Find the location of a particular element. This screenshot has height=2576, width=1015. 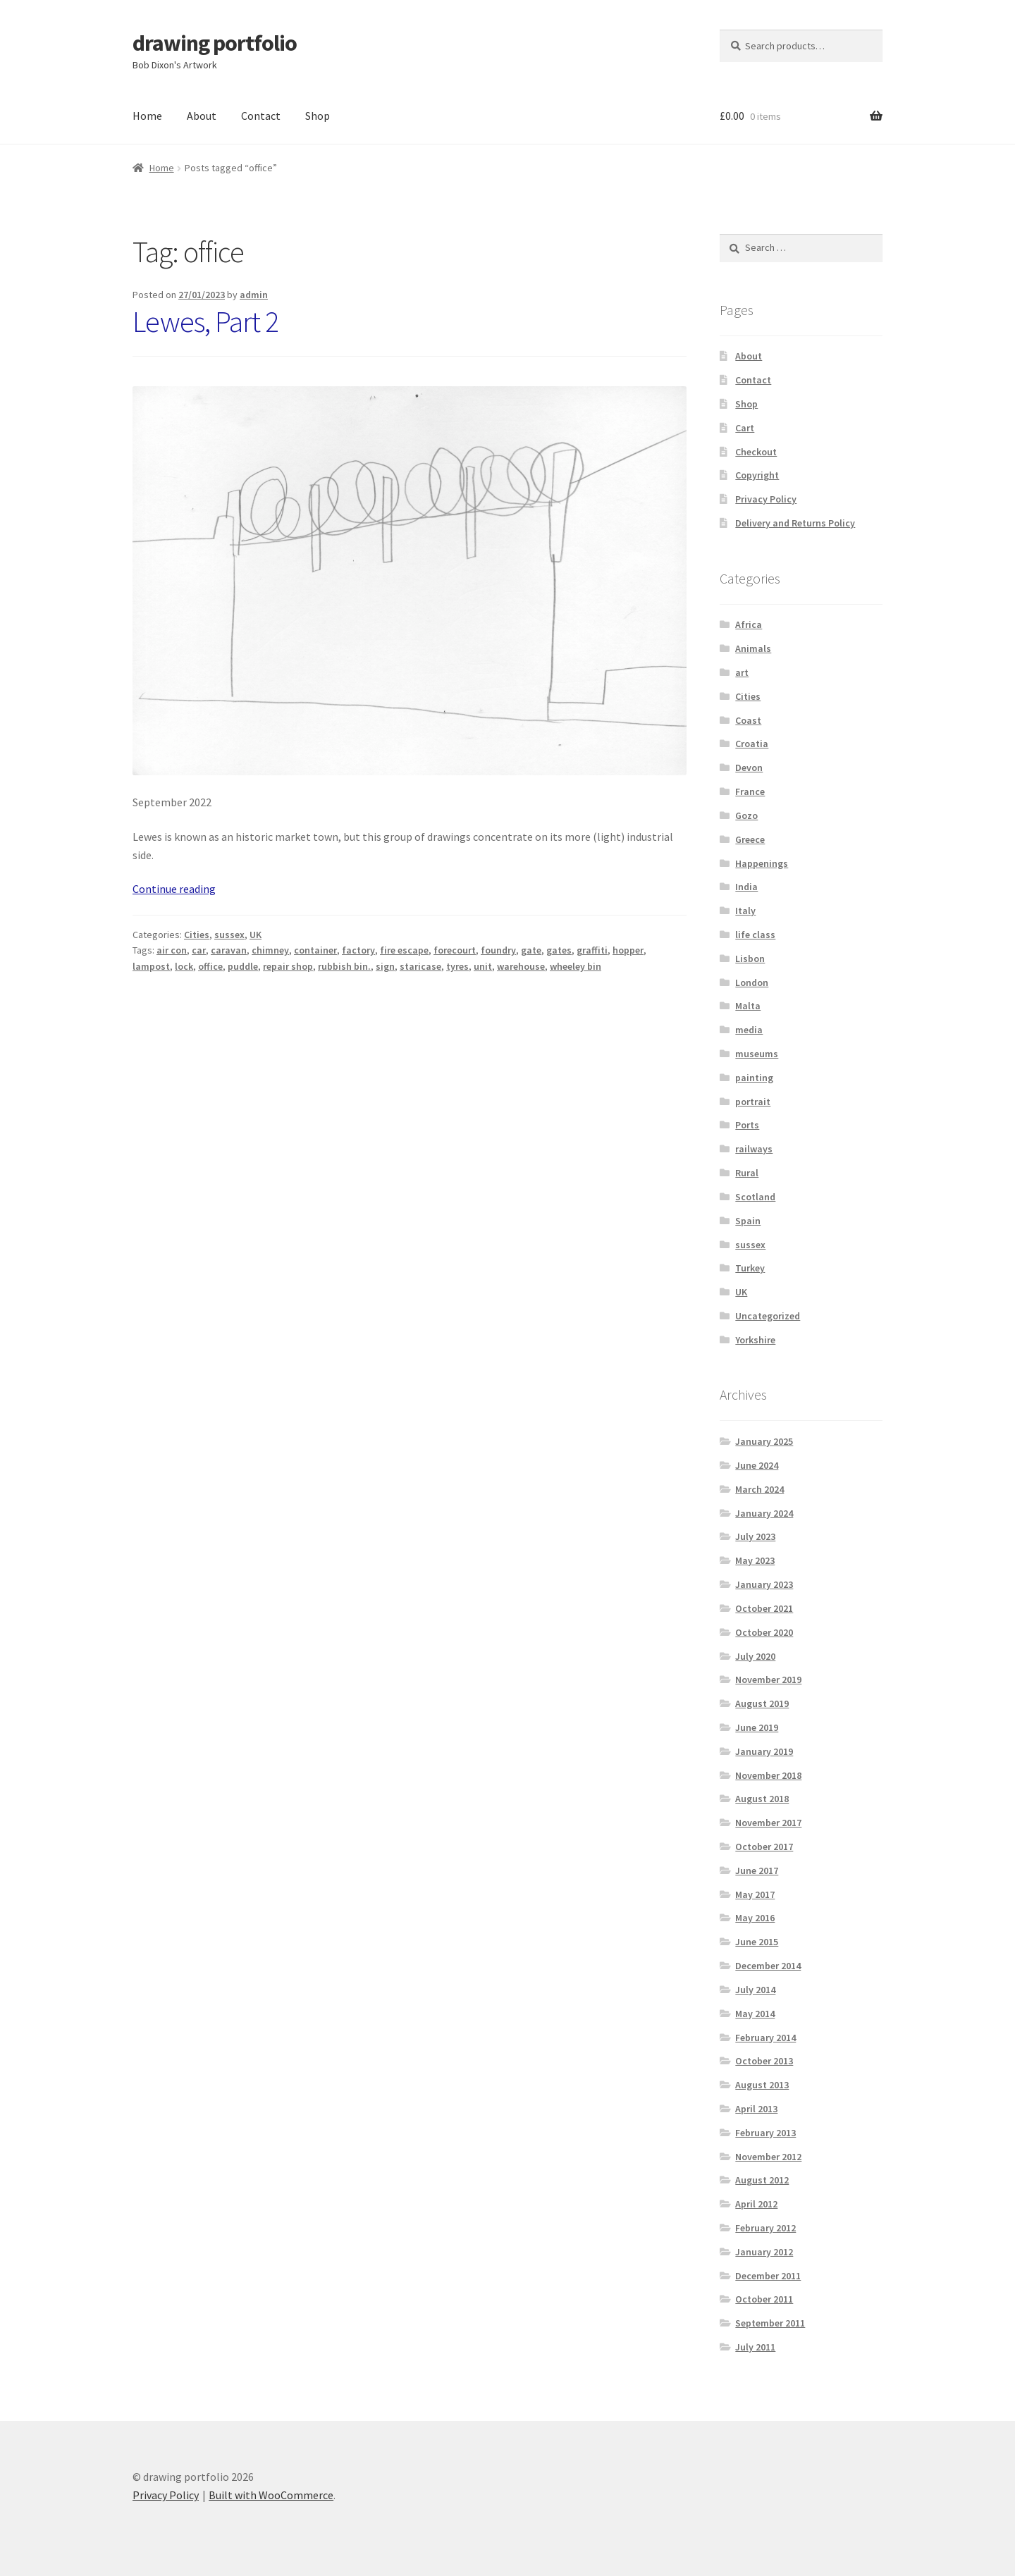

July 2011 is located at coordinates (755, 2347).